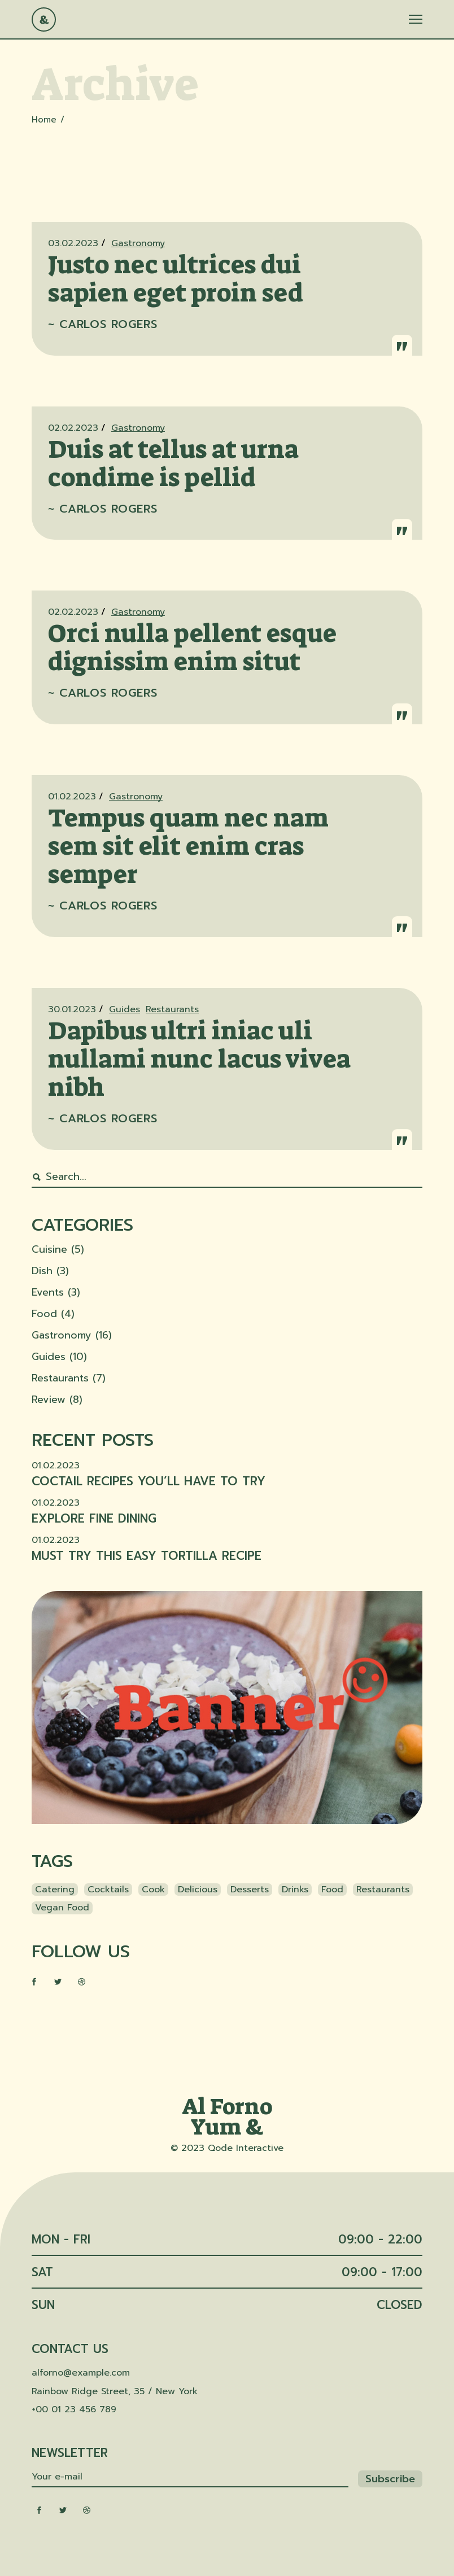 Image resolution: width=454 pixels, height=2576 pixels. What do you see at coordinates (138, 243) in the screenshot?
I see `Gastronomy` at bounding box center [138, 243].